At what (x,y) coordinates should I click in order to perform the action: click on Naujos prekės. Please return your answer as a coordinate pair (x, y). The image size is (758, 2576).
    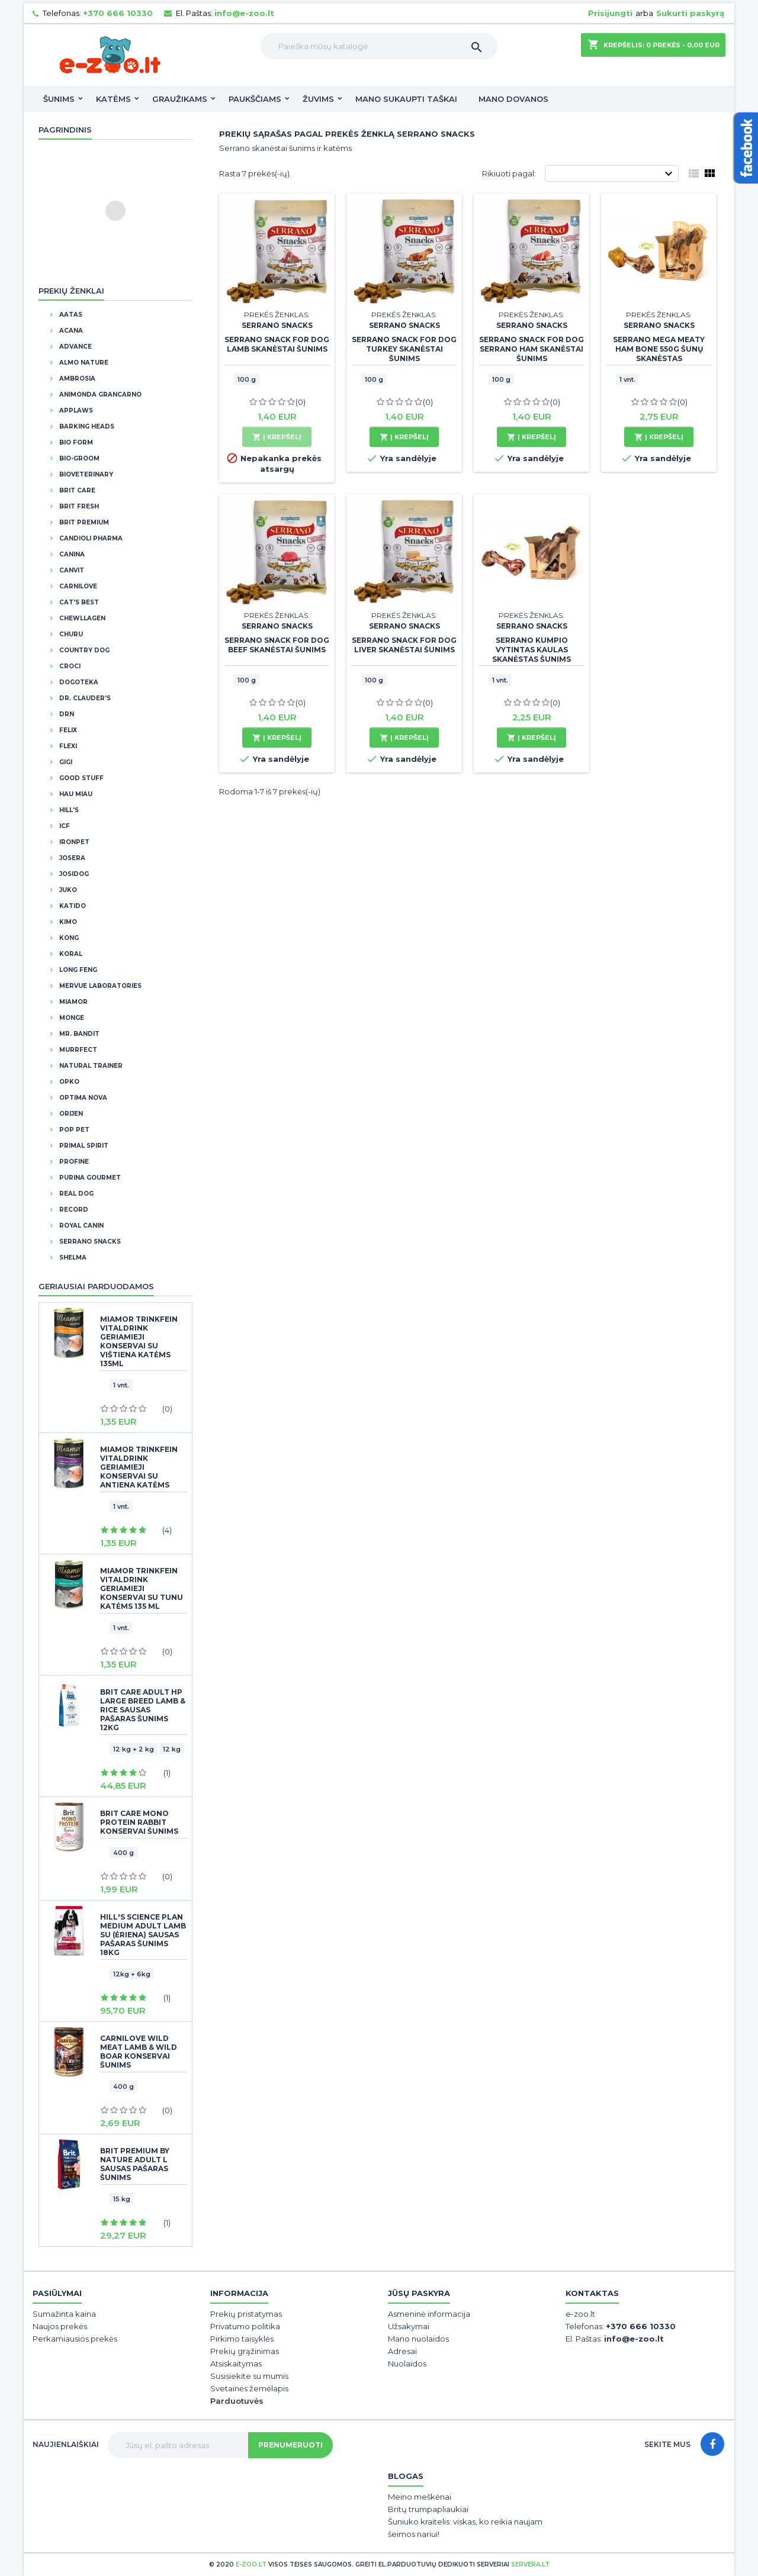
    Looking at the image, I should click on (60, 2326).